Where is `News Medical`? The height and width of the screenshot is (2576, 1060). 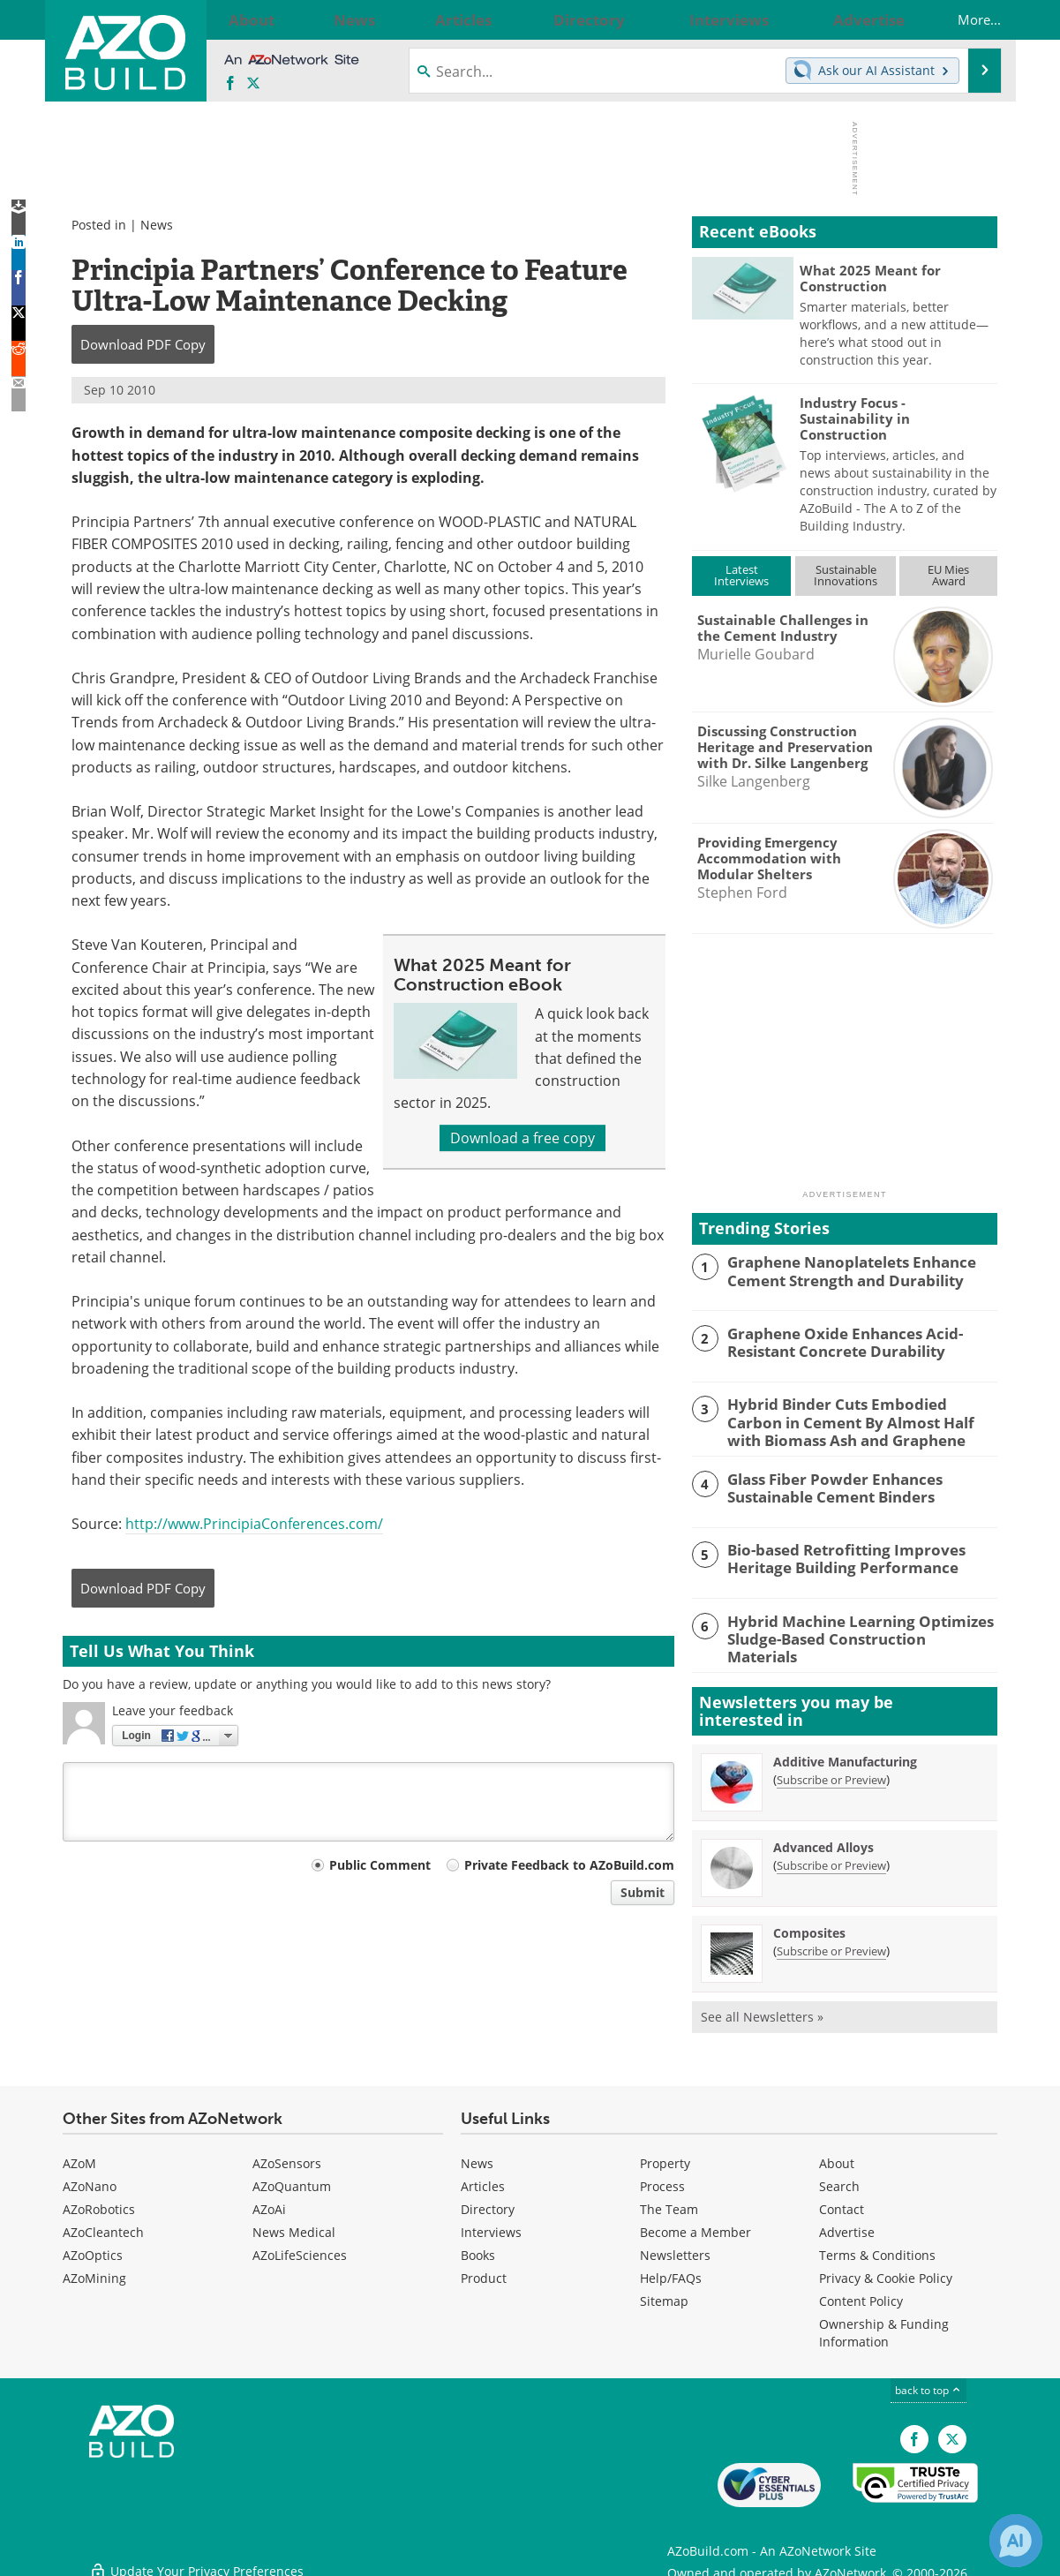 News Medical is located at coordinates (293, 2226).